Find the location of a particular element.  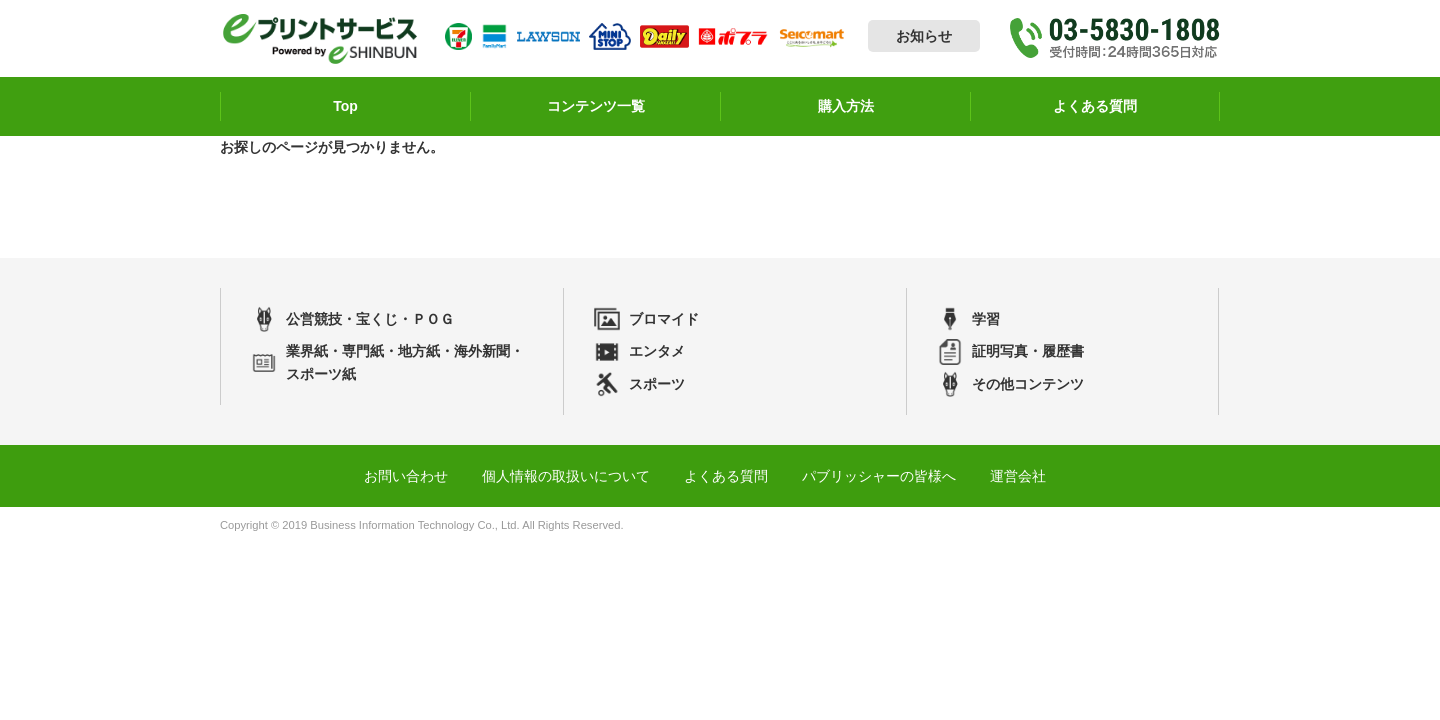

運営会社 is located at coordinates (1018, 476).